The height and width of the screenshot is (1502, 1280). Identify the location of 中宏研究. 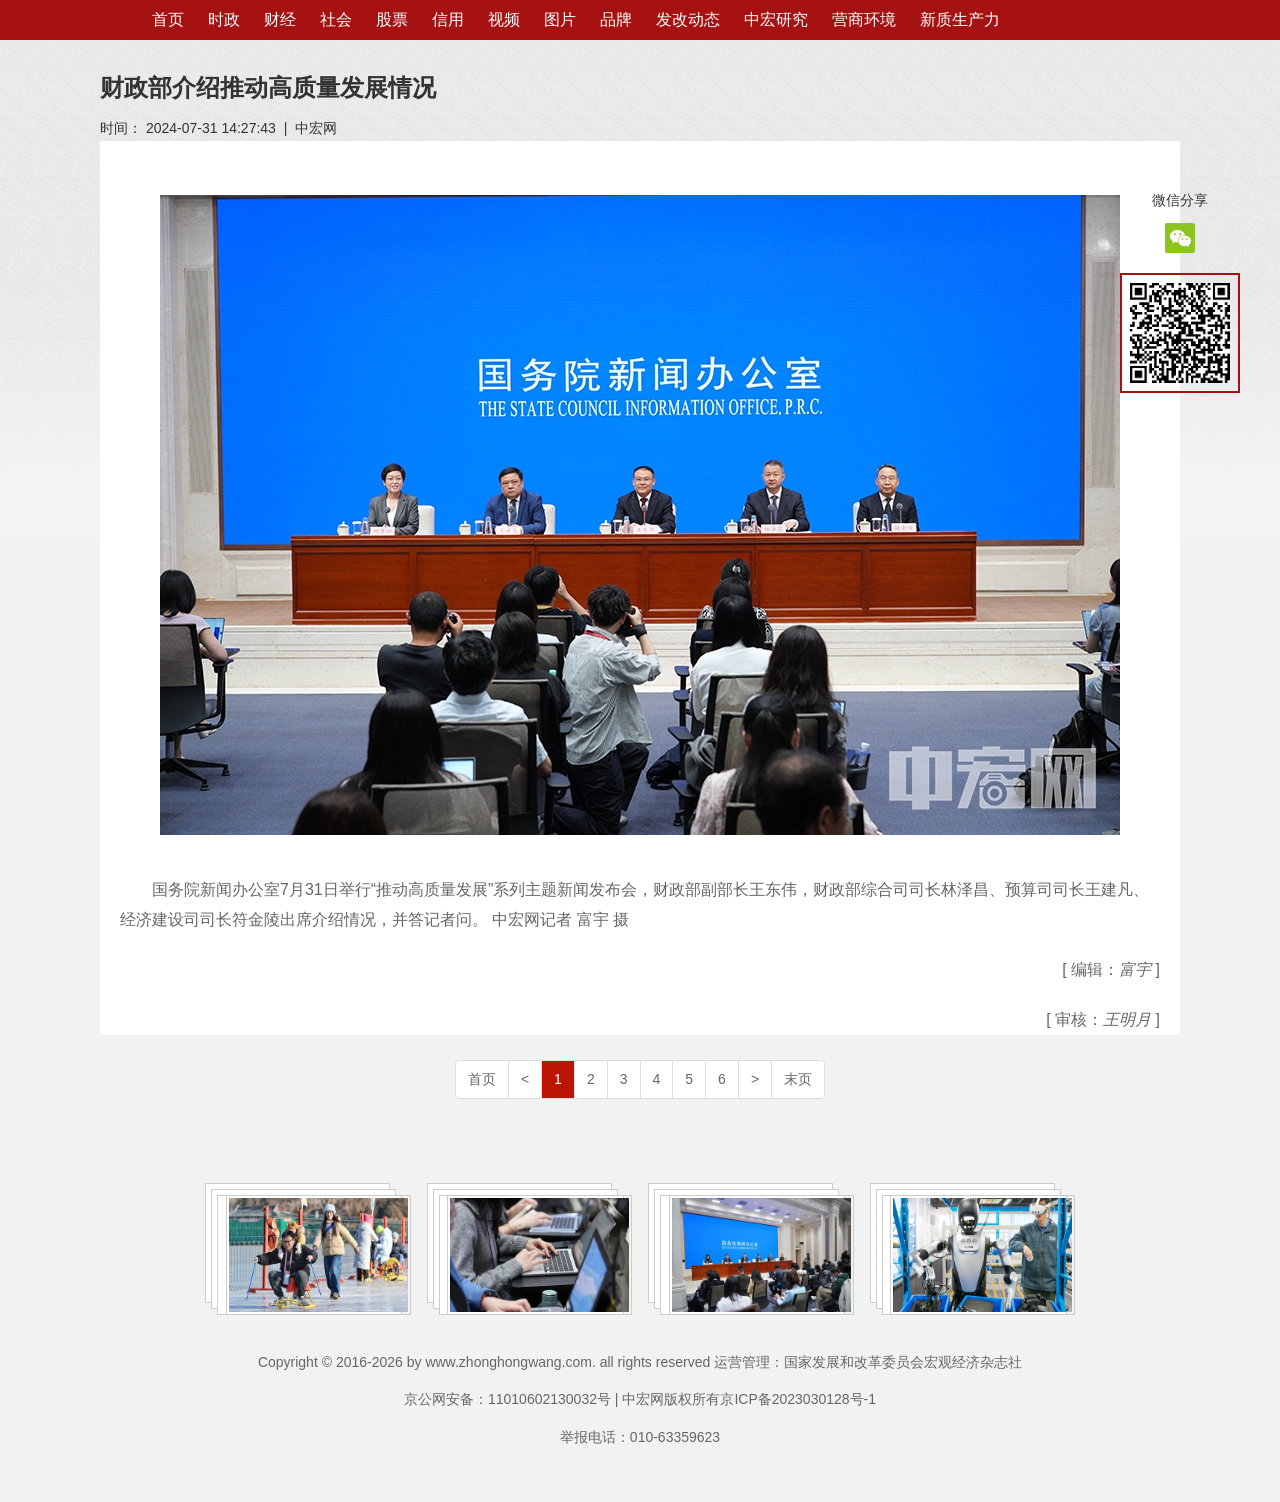
(776, 19).